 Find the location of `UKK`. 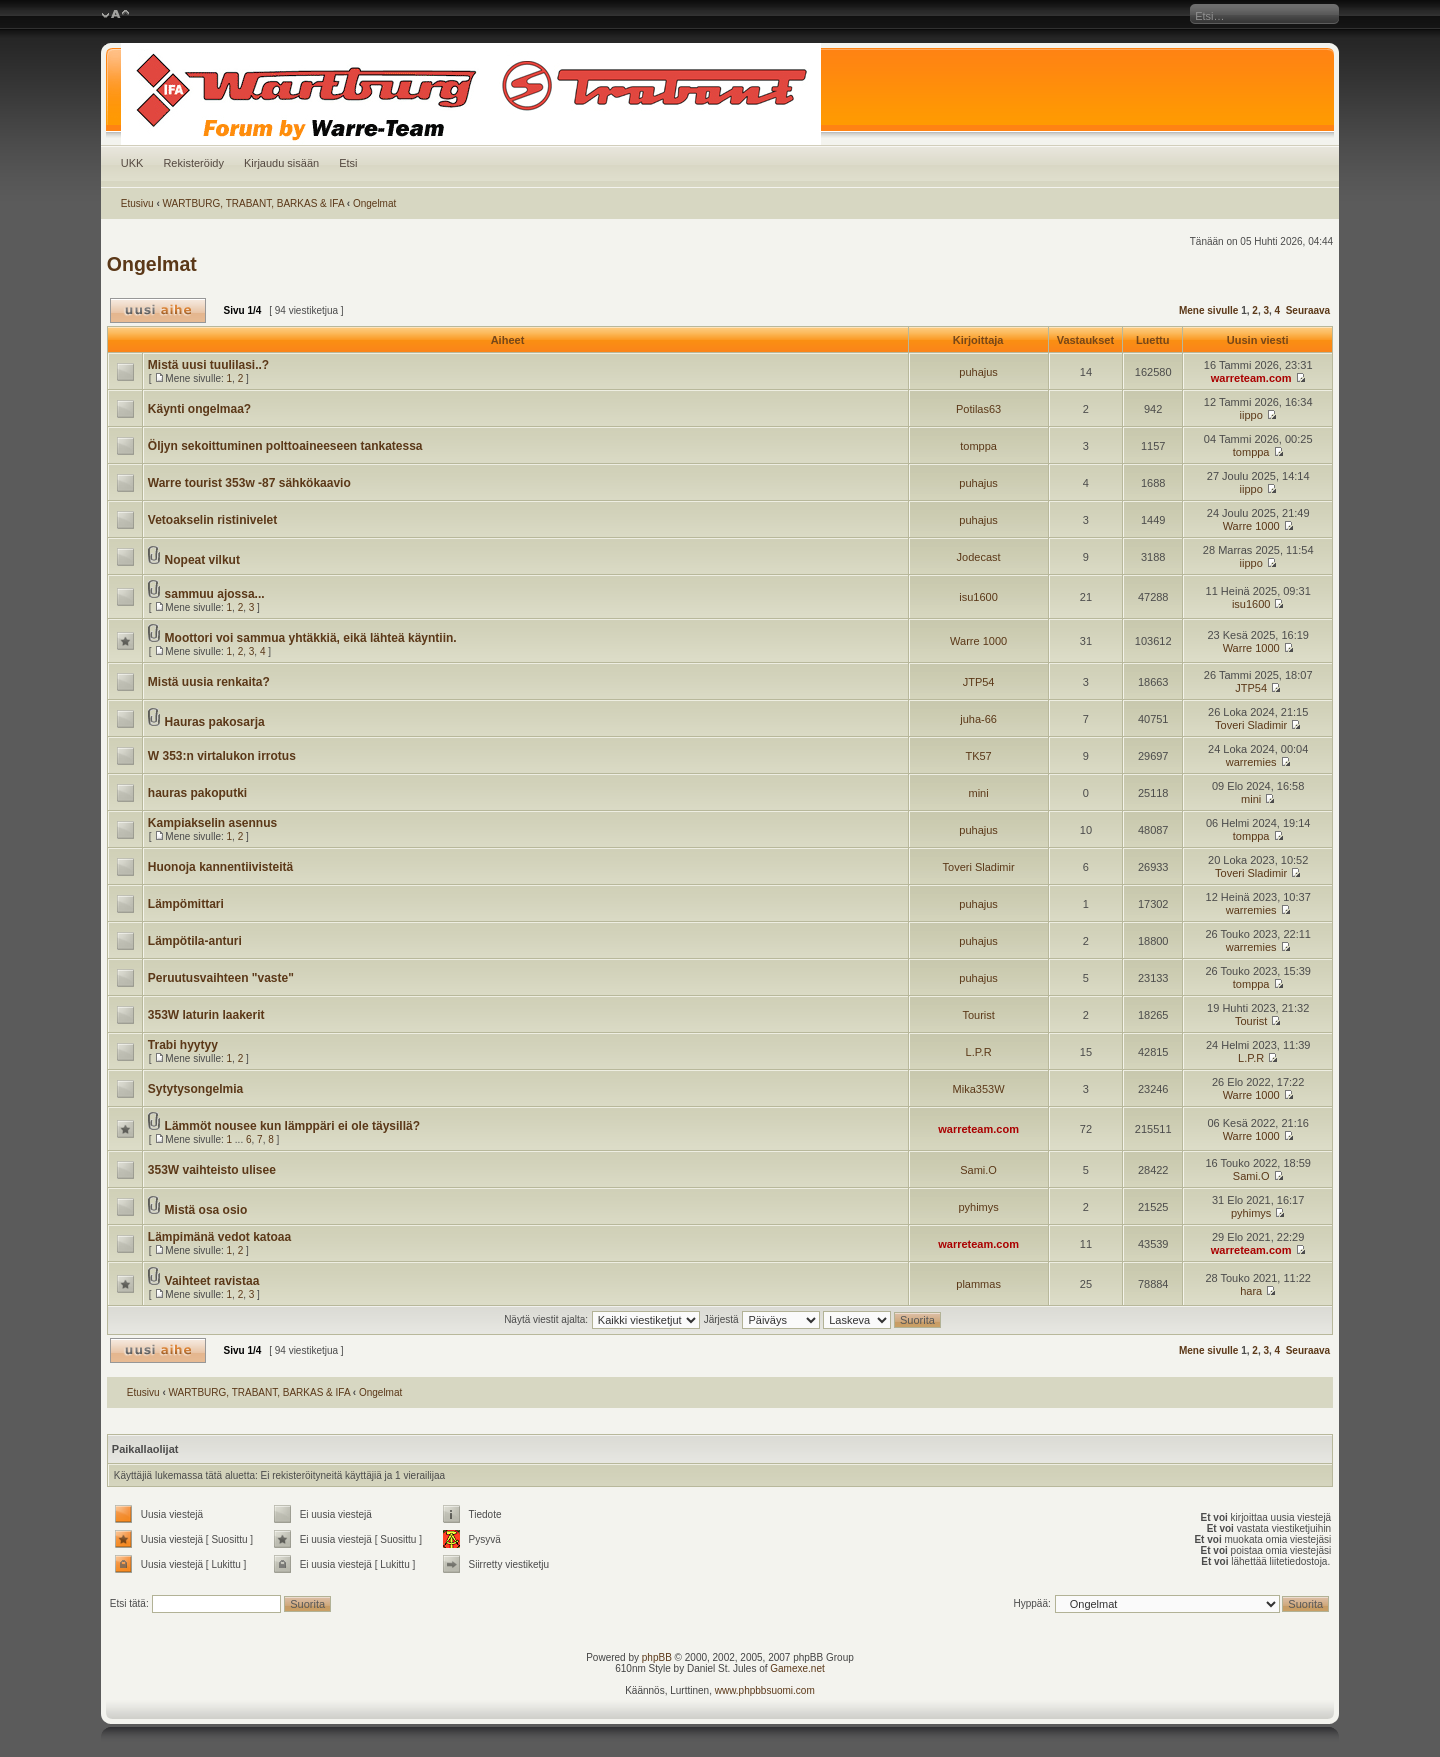

UKK is located at coordinates (132, 163).